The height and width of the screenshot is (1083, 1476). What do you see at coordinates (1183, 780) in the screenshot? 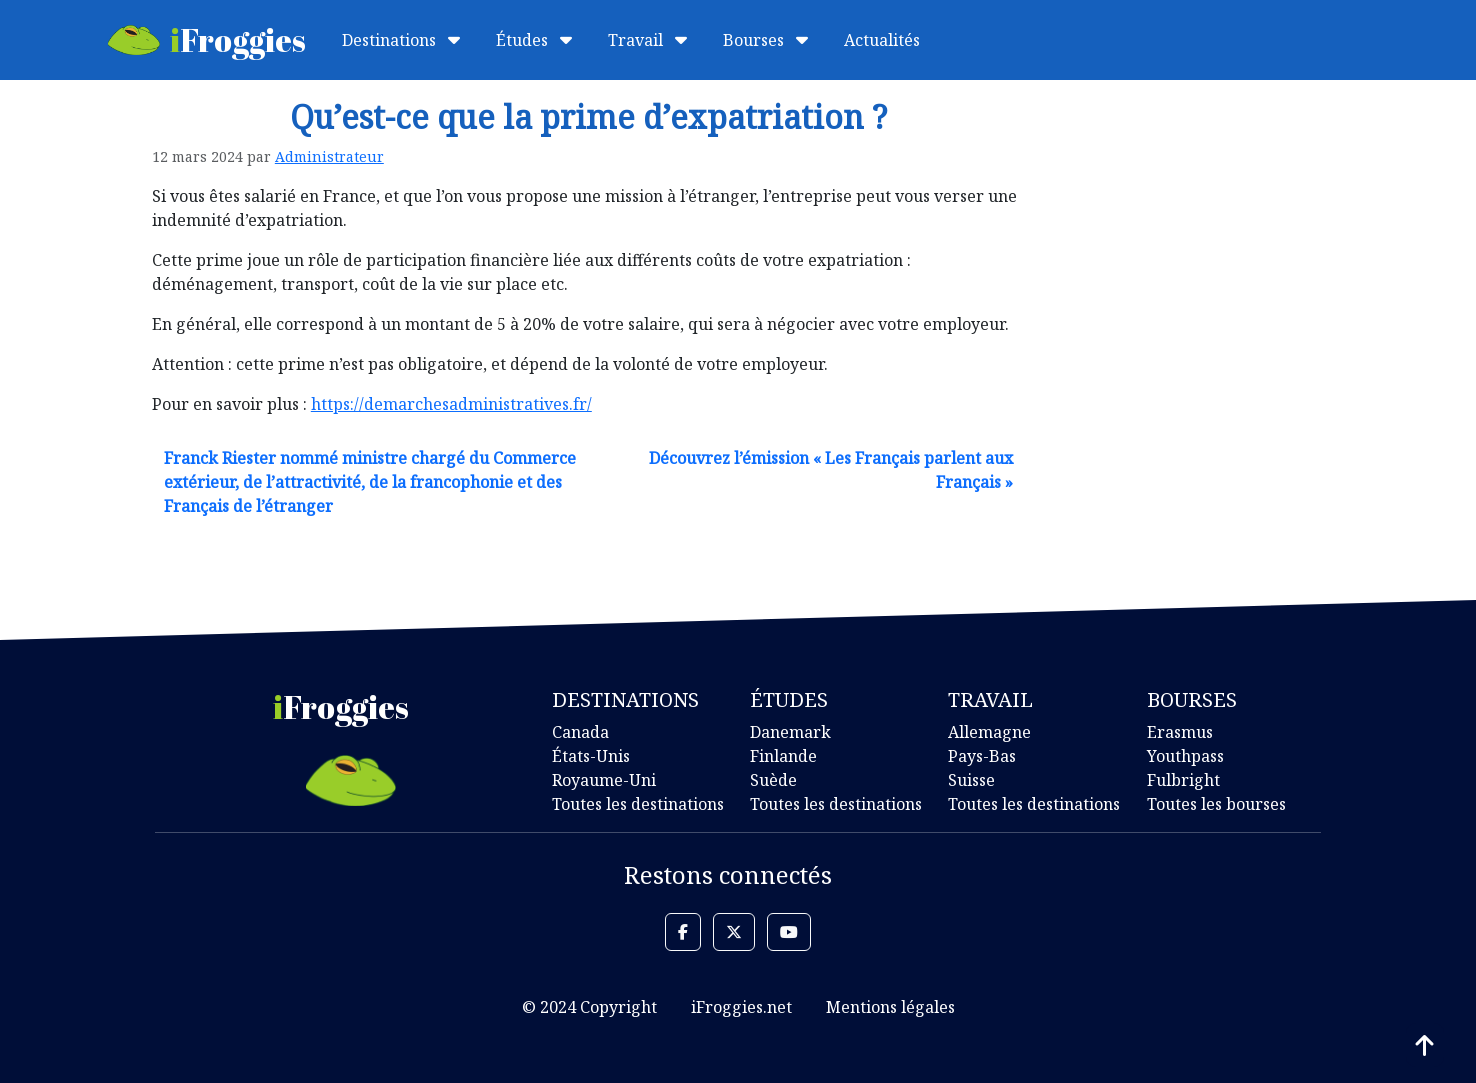
I see `Fulbright` at bounding box center [1183, 780].